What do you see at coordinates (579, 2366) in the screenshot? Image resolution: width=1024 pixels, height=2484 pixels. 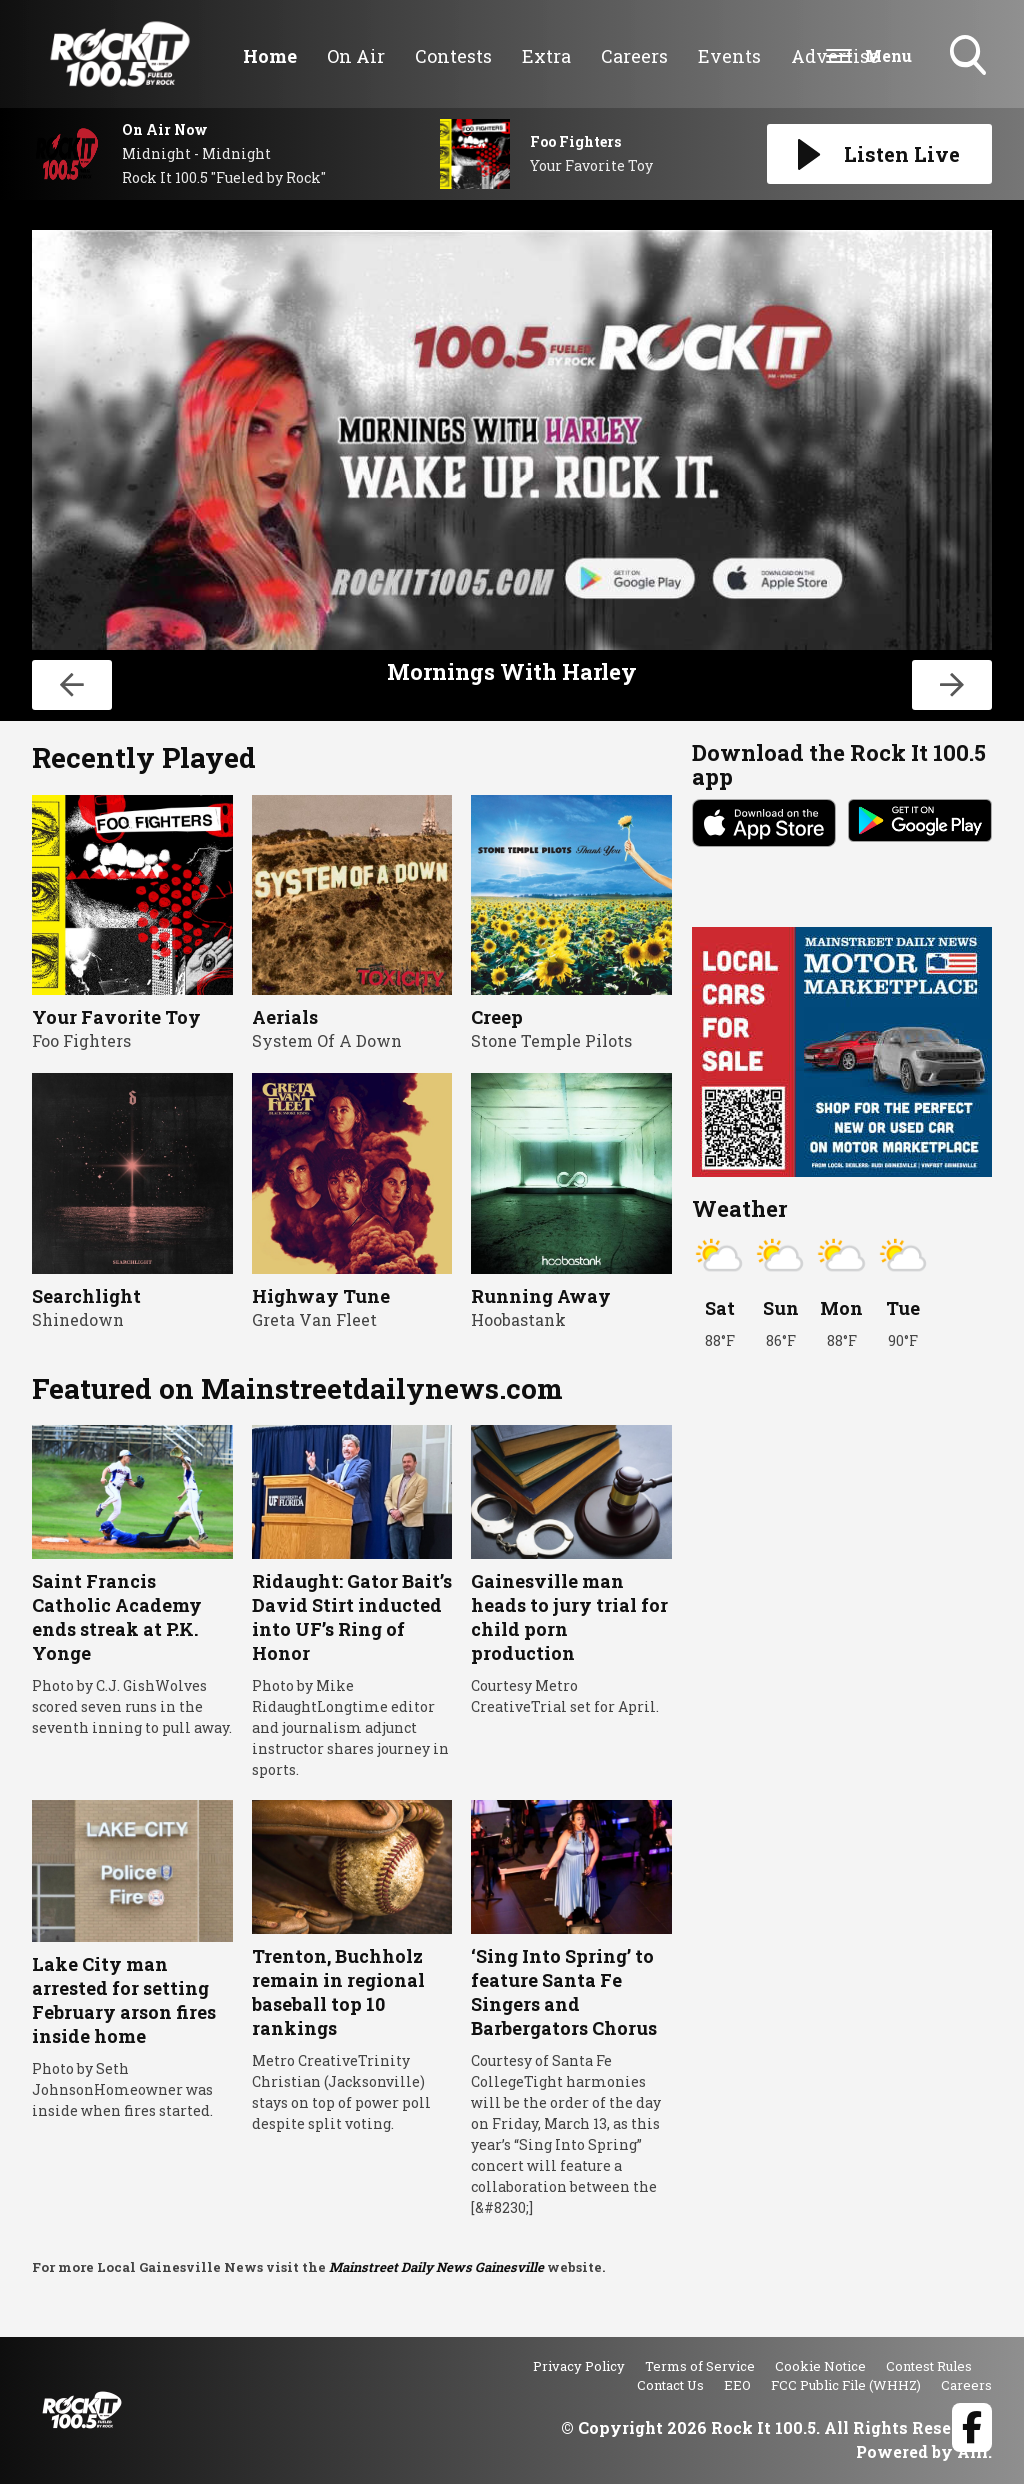 I see `Privacy Policy` at bounding box center [579, 2366].